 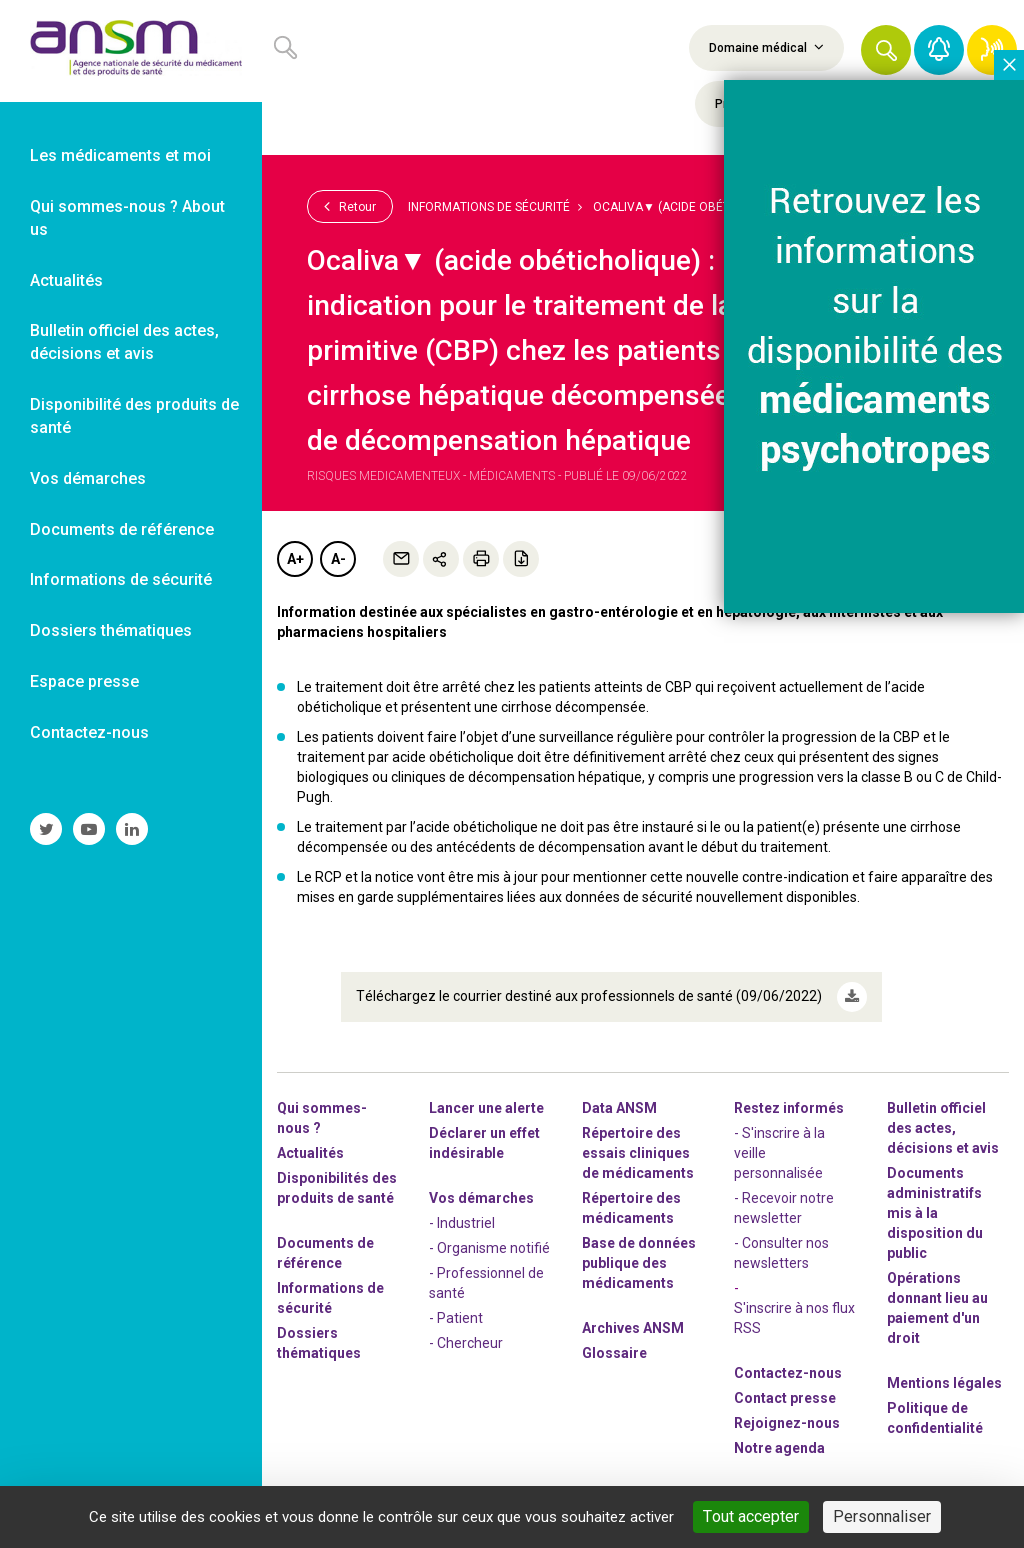 What do you see at coordinates (638, 1153) in the screenshot?
I see `Répertoire des essais cliniques de médicaments` at bounding box center [638, 1153].